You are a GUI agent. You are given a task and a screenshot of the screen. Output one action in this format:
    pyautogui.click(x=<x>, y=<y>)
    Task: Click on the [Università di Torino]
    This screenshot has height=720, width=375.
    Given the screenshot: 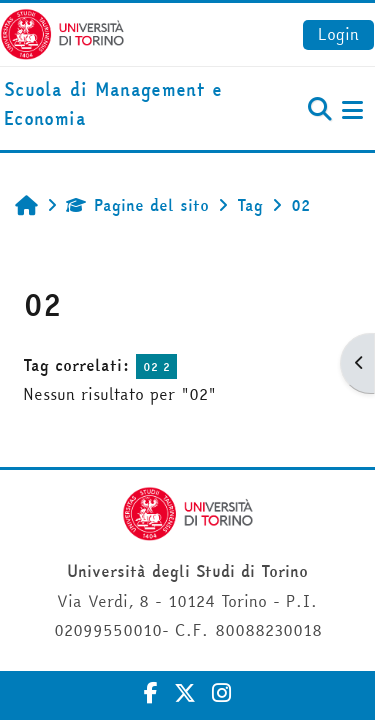 What is the action you would take?
    pyautogui.click(x=62, y=32)
    